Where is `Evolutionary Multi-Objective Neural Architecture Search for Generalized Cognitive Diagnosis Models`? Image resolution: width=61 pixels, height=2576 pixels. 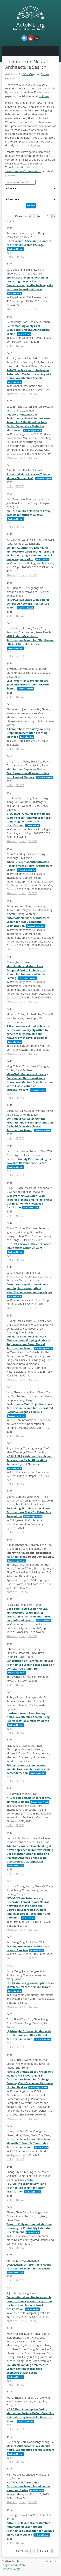 Evolutionary Multi-Objective Neural Architecture Search for Generalized Cognitive Diagnosis Models is located at coordinates (30, 1408).